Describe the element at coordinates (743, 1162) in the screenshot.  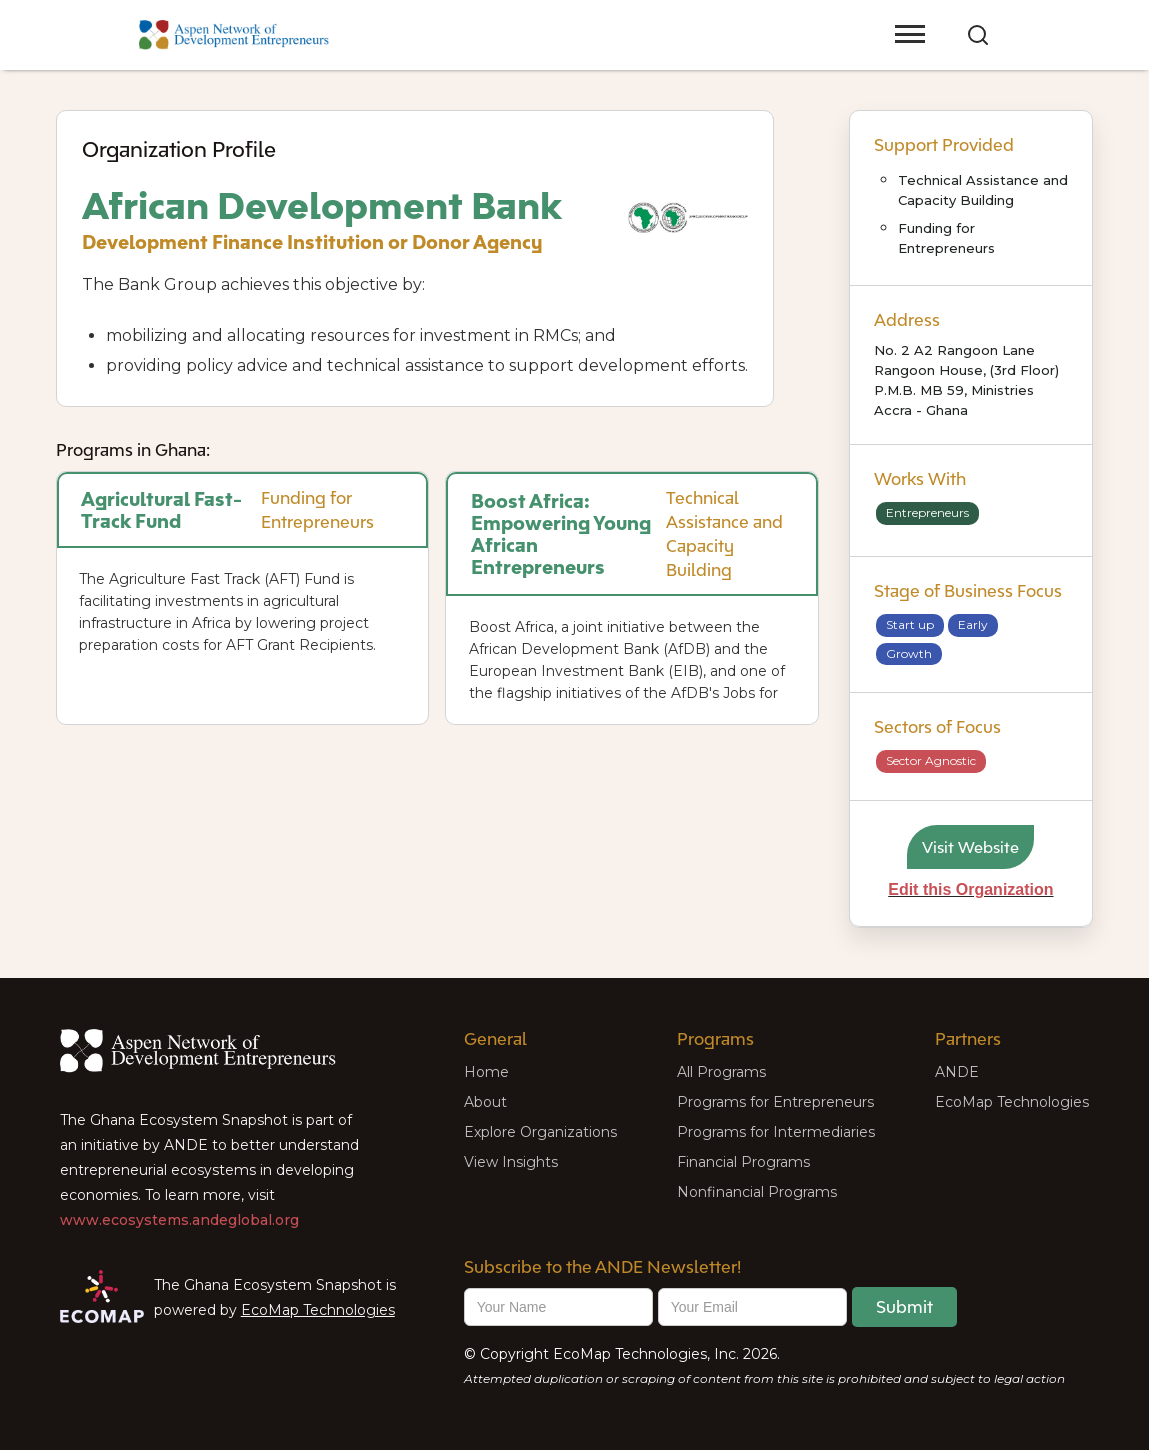
I see `Financial Programs` at that location.